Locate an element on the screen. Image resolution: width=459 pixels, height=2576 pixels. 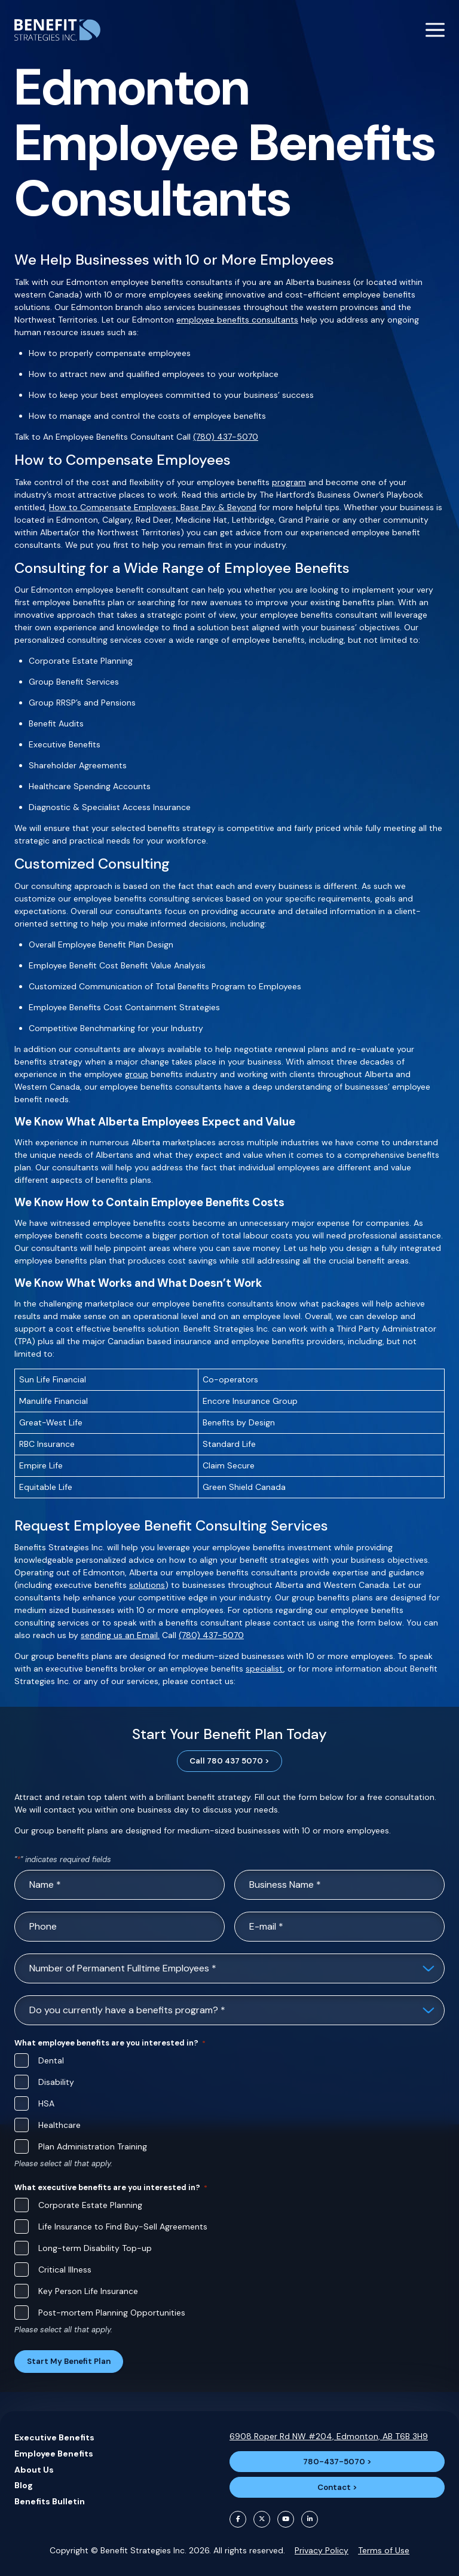
Employee Benefits is located at coordinates (53, 2453).